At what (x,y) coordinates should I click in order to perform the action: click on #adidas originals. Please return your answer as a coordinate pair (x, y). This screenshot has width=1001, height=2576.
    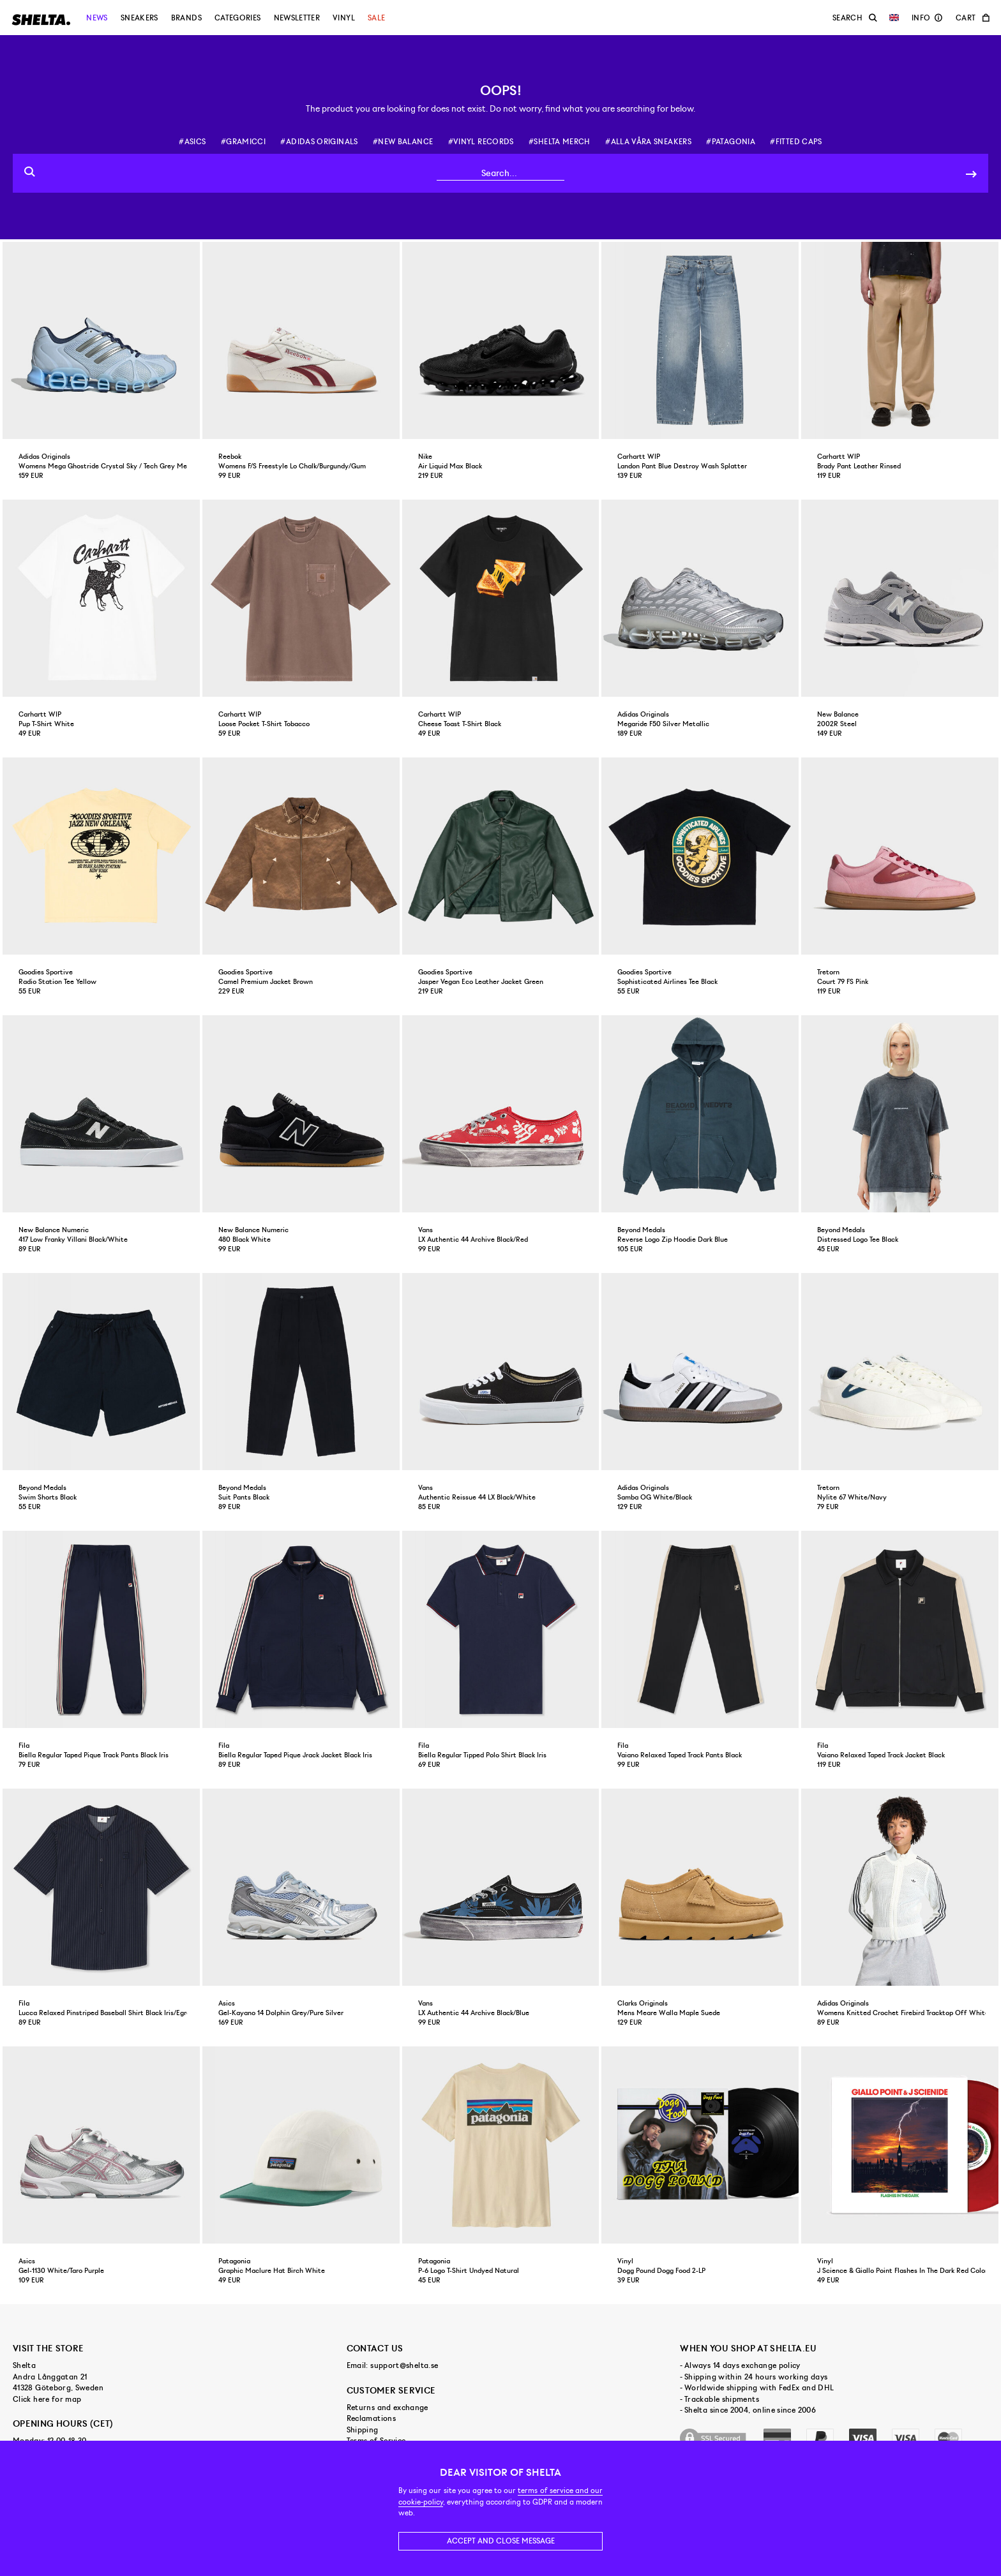
    Looking at the image, I should click on (319, 141).